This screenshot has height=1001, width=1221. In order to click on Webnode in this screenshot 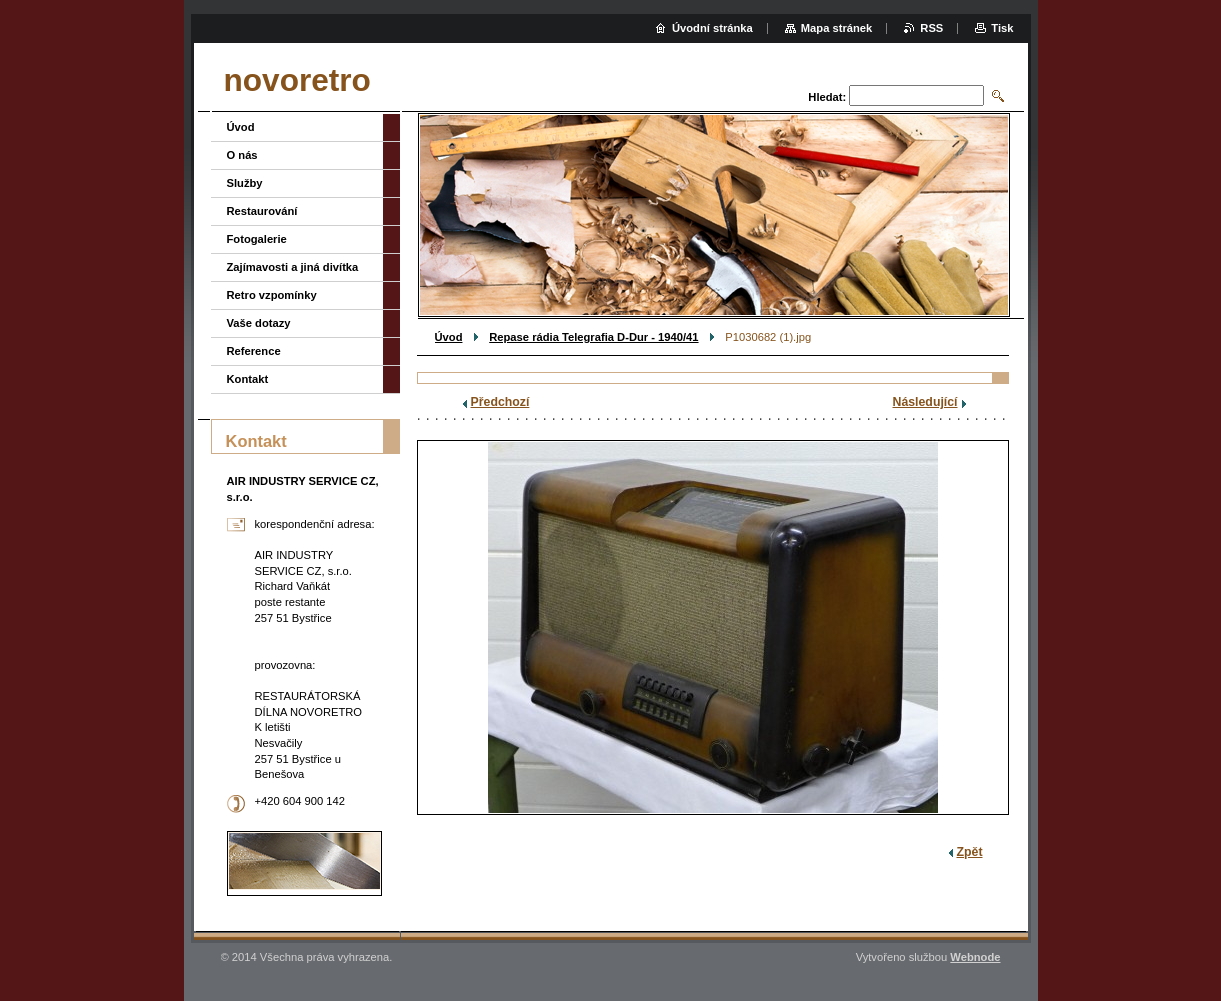, I will do `click(975, 957)`.